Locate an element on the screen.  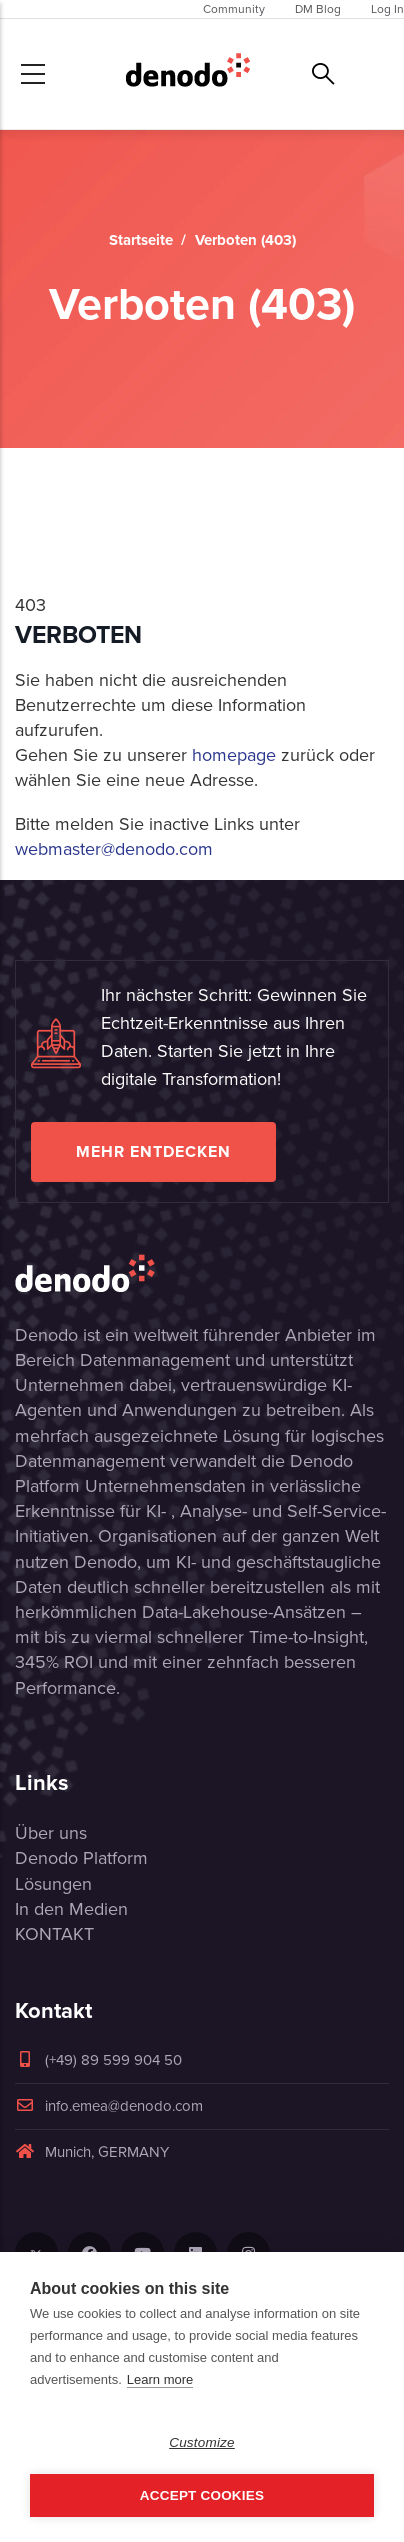
DM Blog is located at coordinates (318, 9).